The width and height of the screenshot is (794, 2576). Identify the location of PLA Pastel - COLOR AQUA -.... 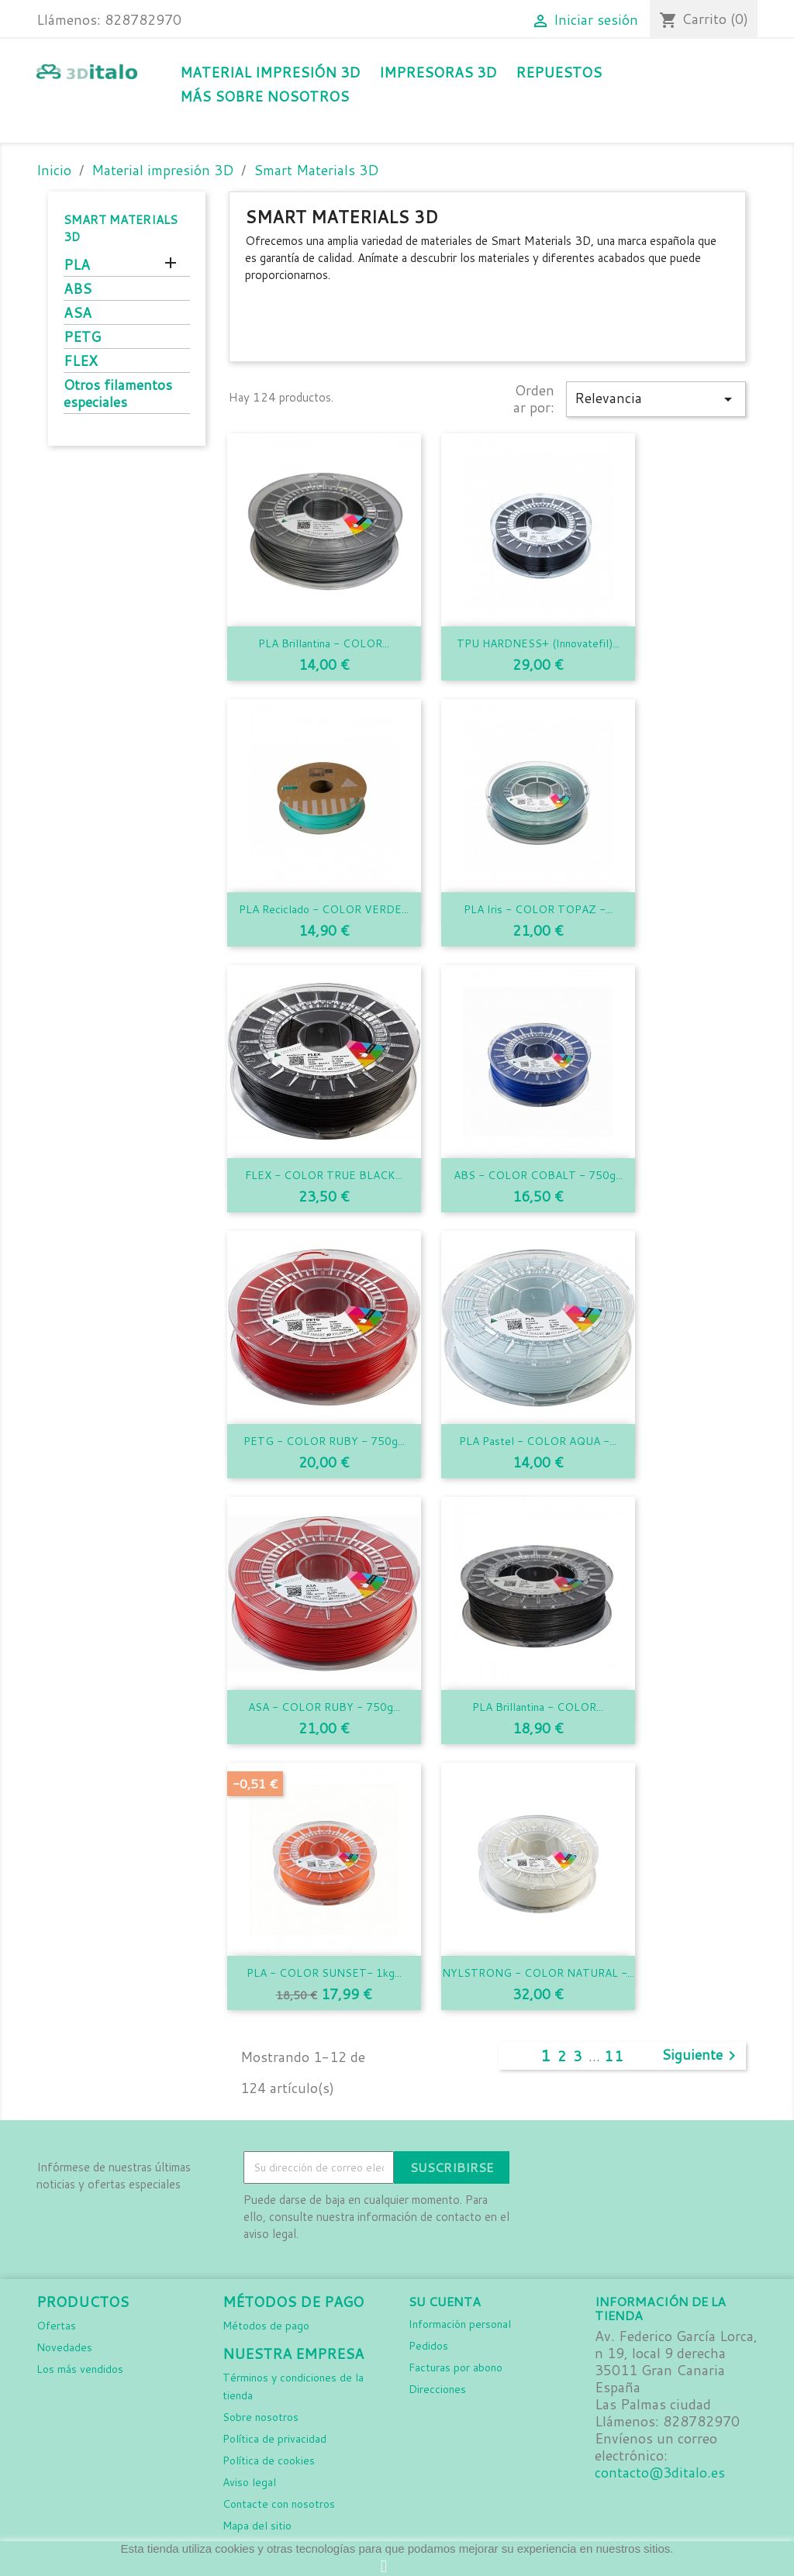
(537, 1441).